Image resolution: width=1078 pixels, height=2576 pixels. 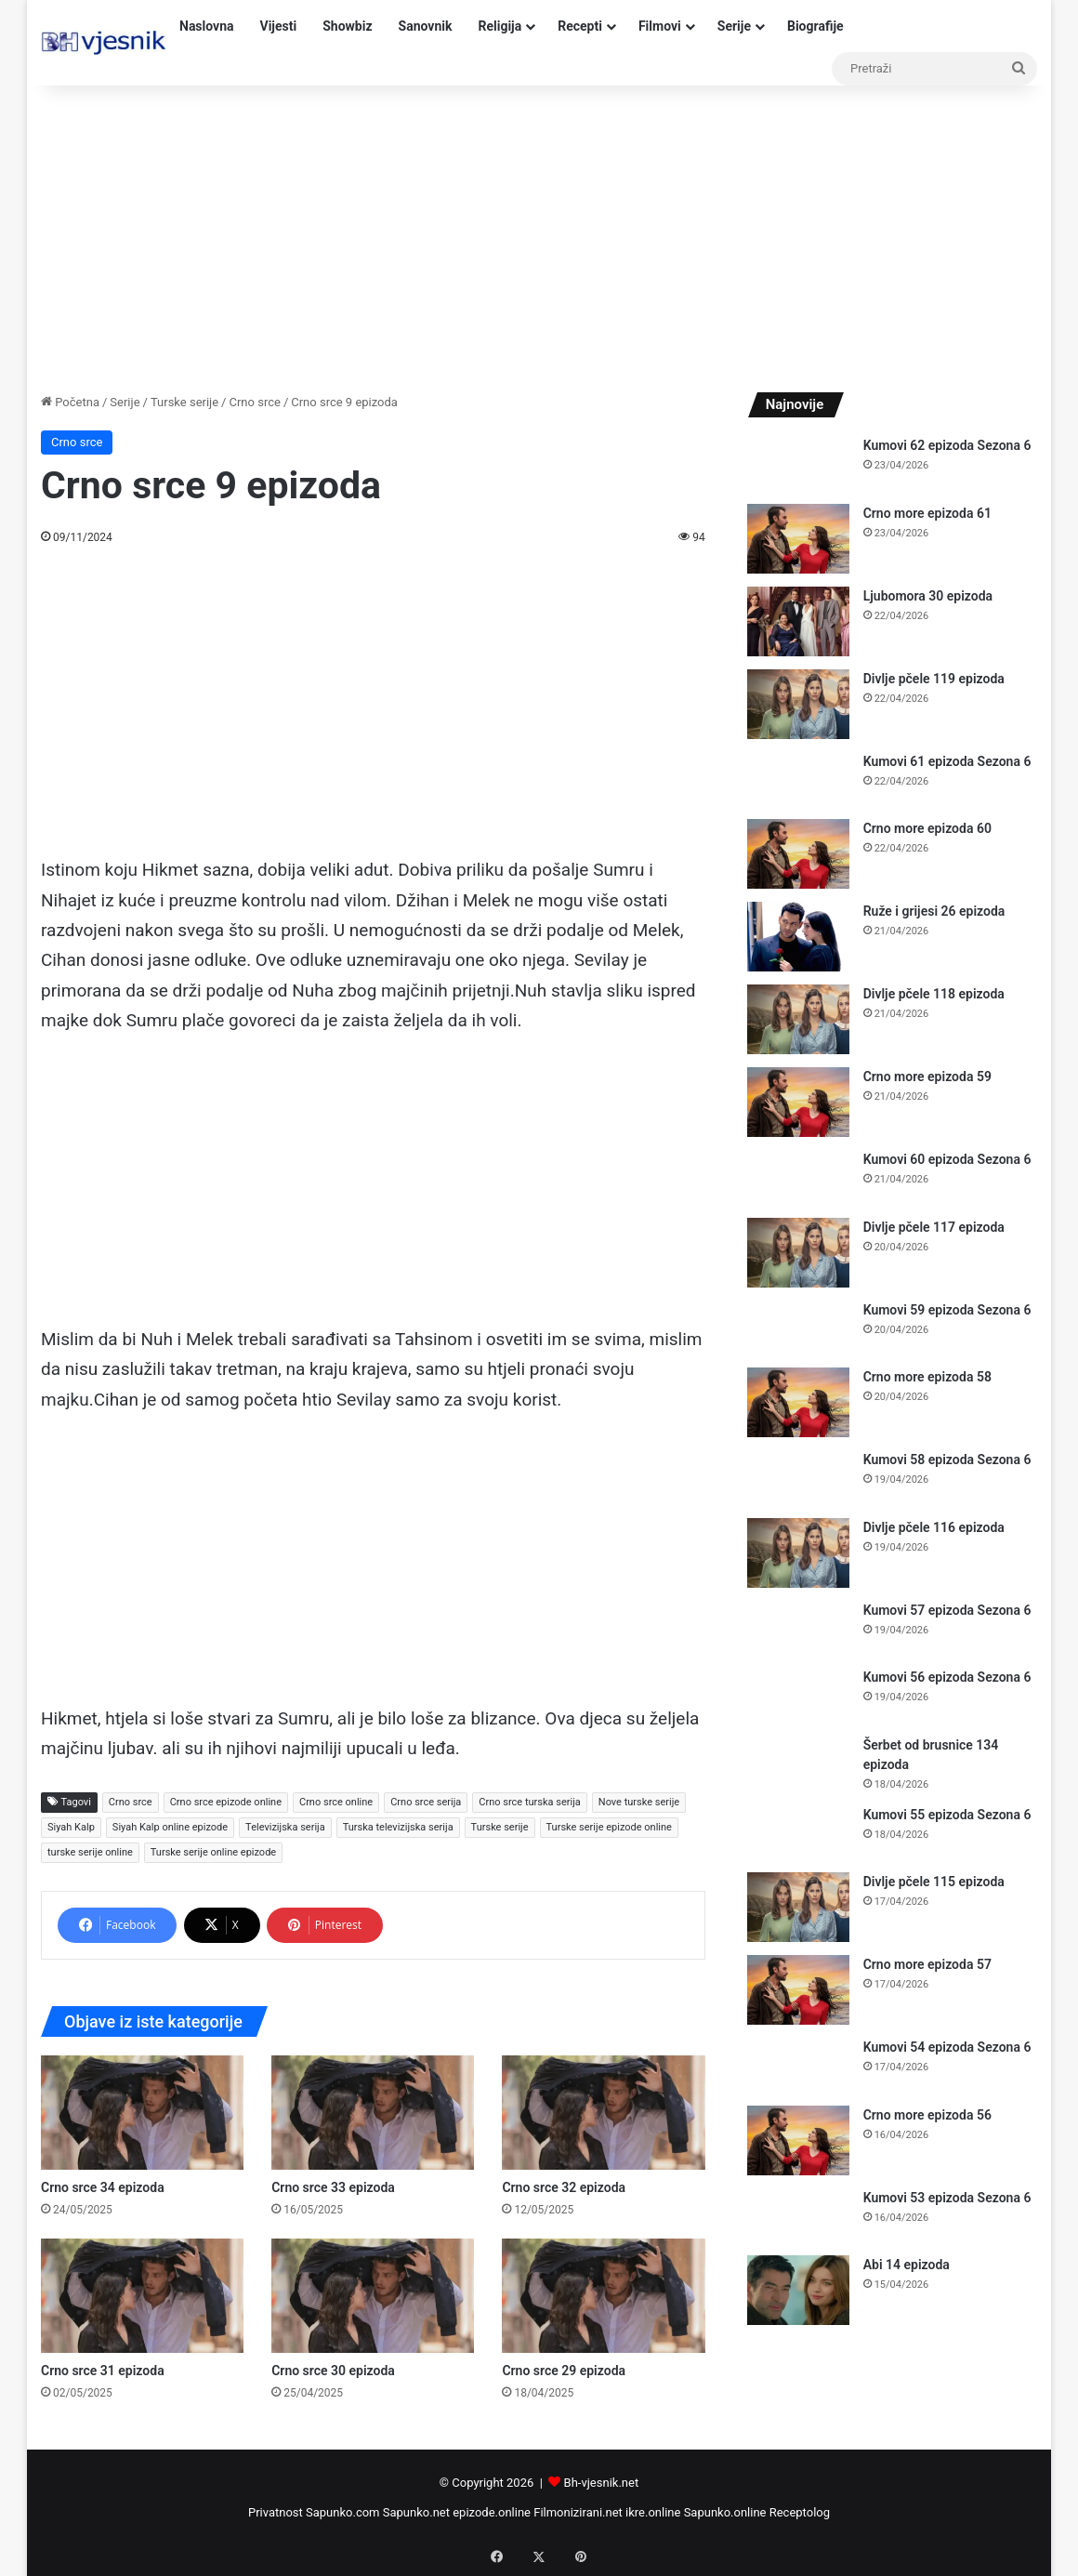 What do you see at coordinates (659, 26) in the screenshot?
I see `Filmovi` at bounding box center [659, 26].